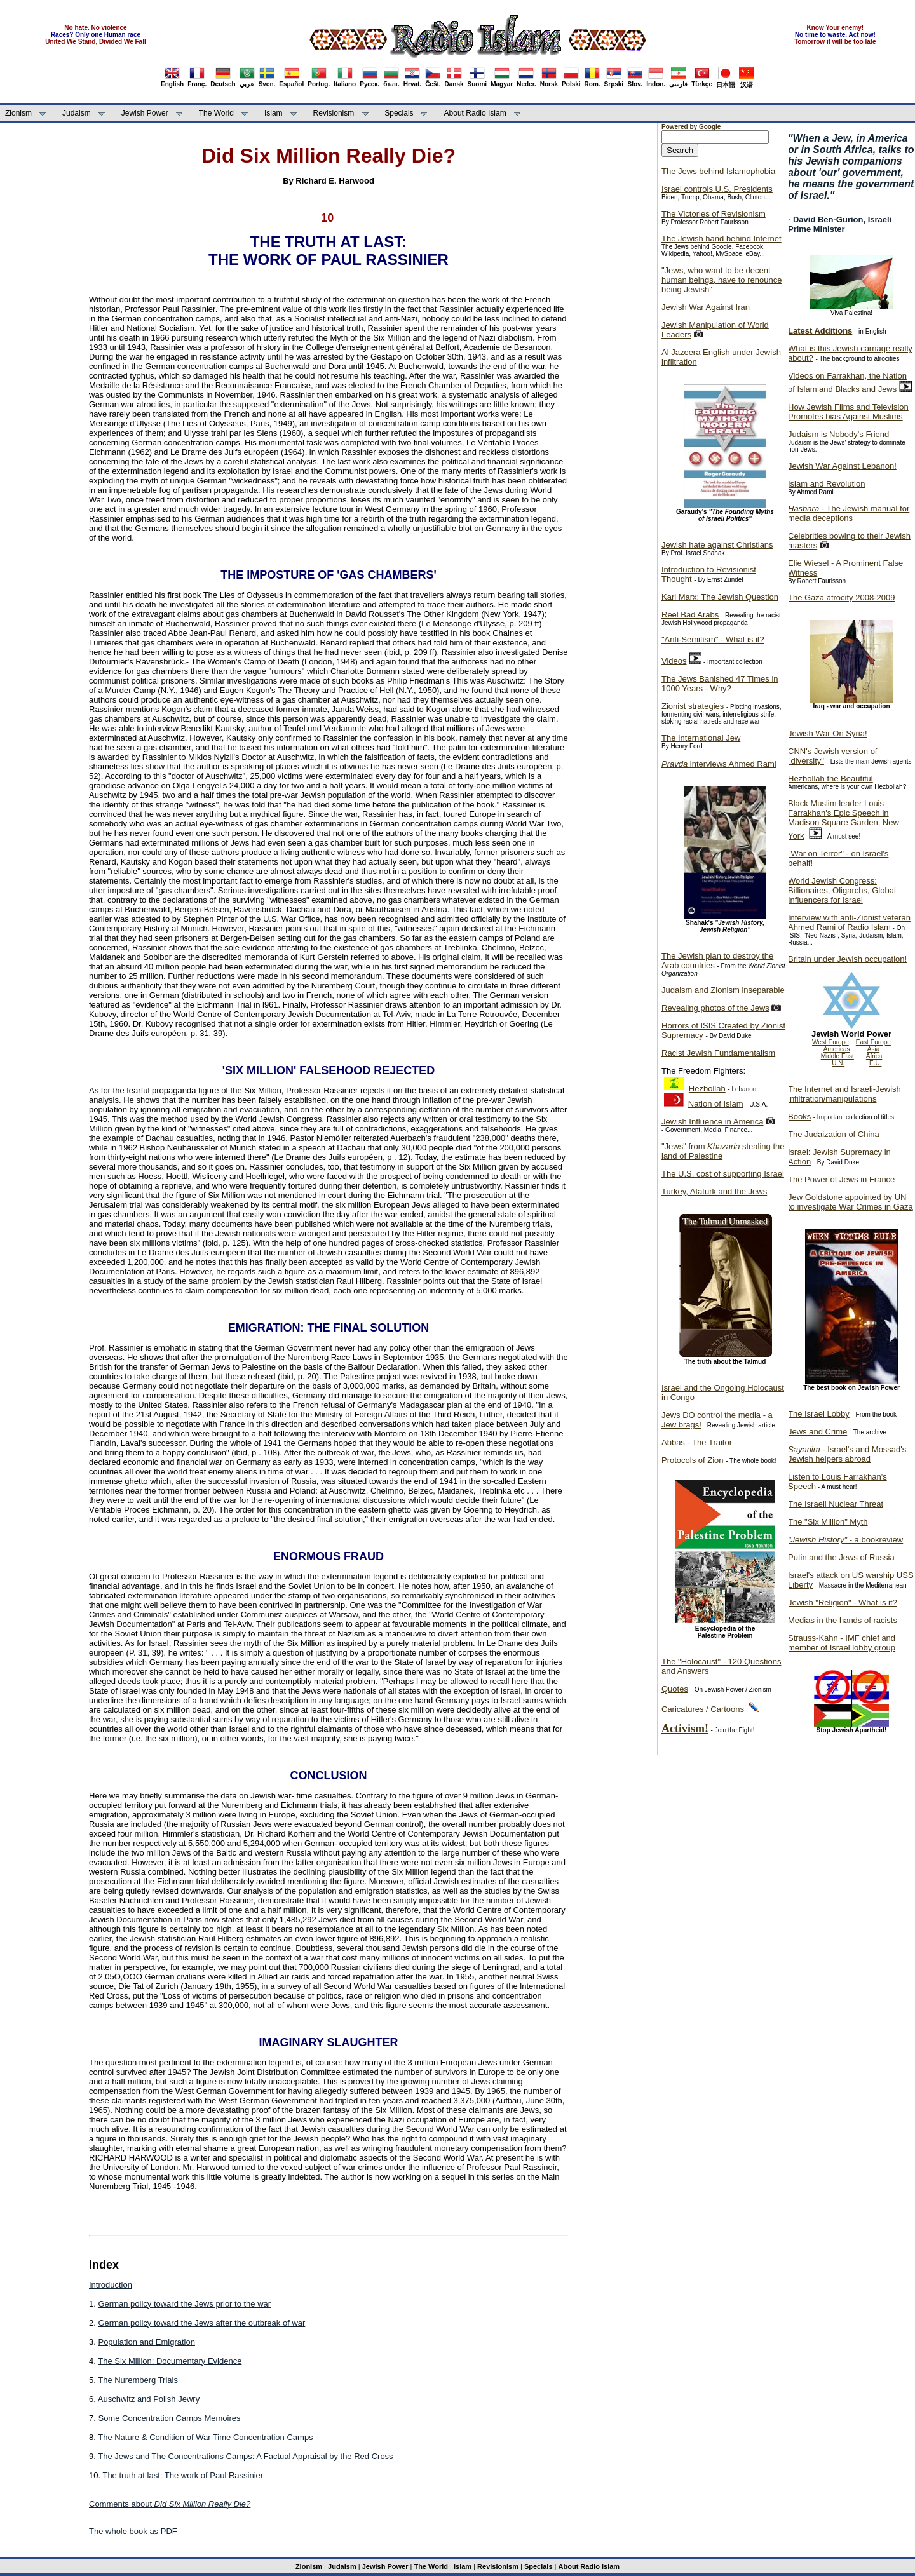 The image size is (915, 2576). I want to click on Jewish War Against Iran, so click(705, 307).